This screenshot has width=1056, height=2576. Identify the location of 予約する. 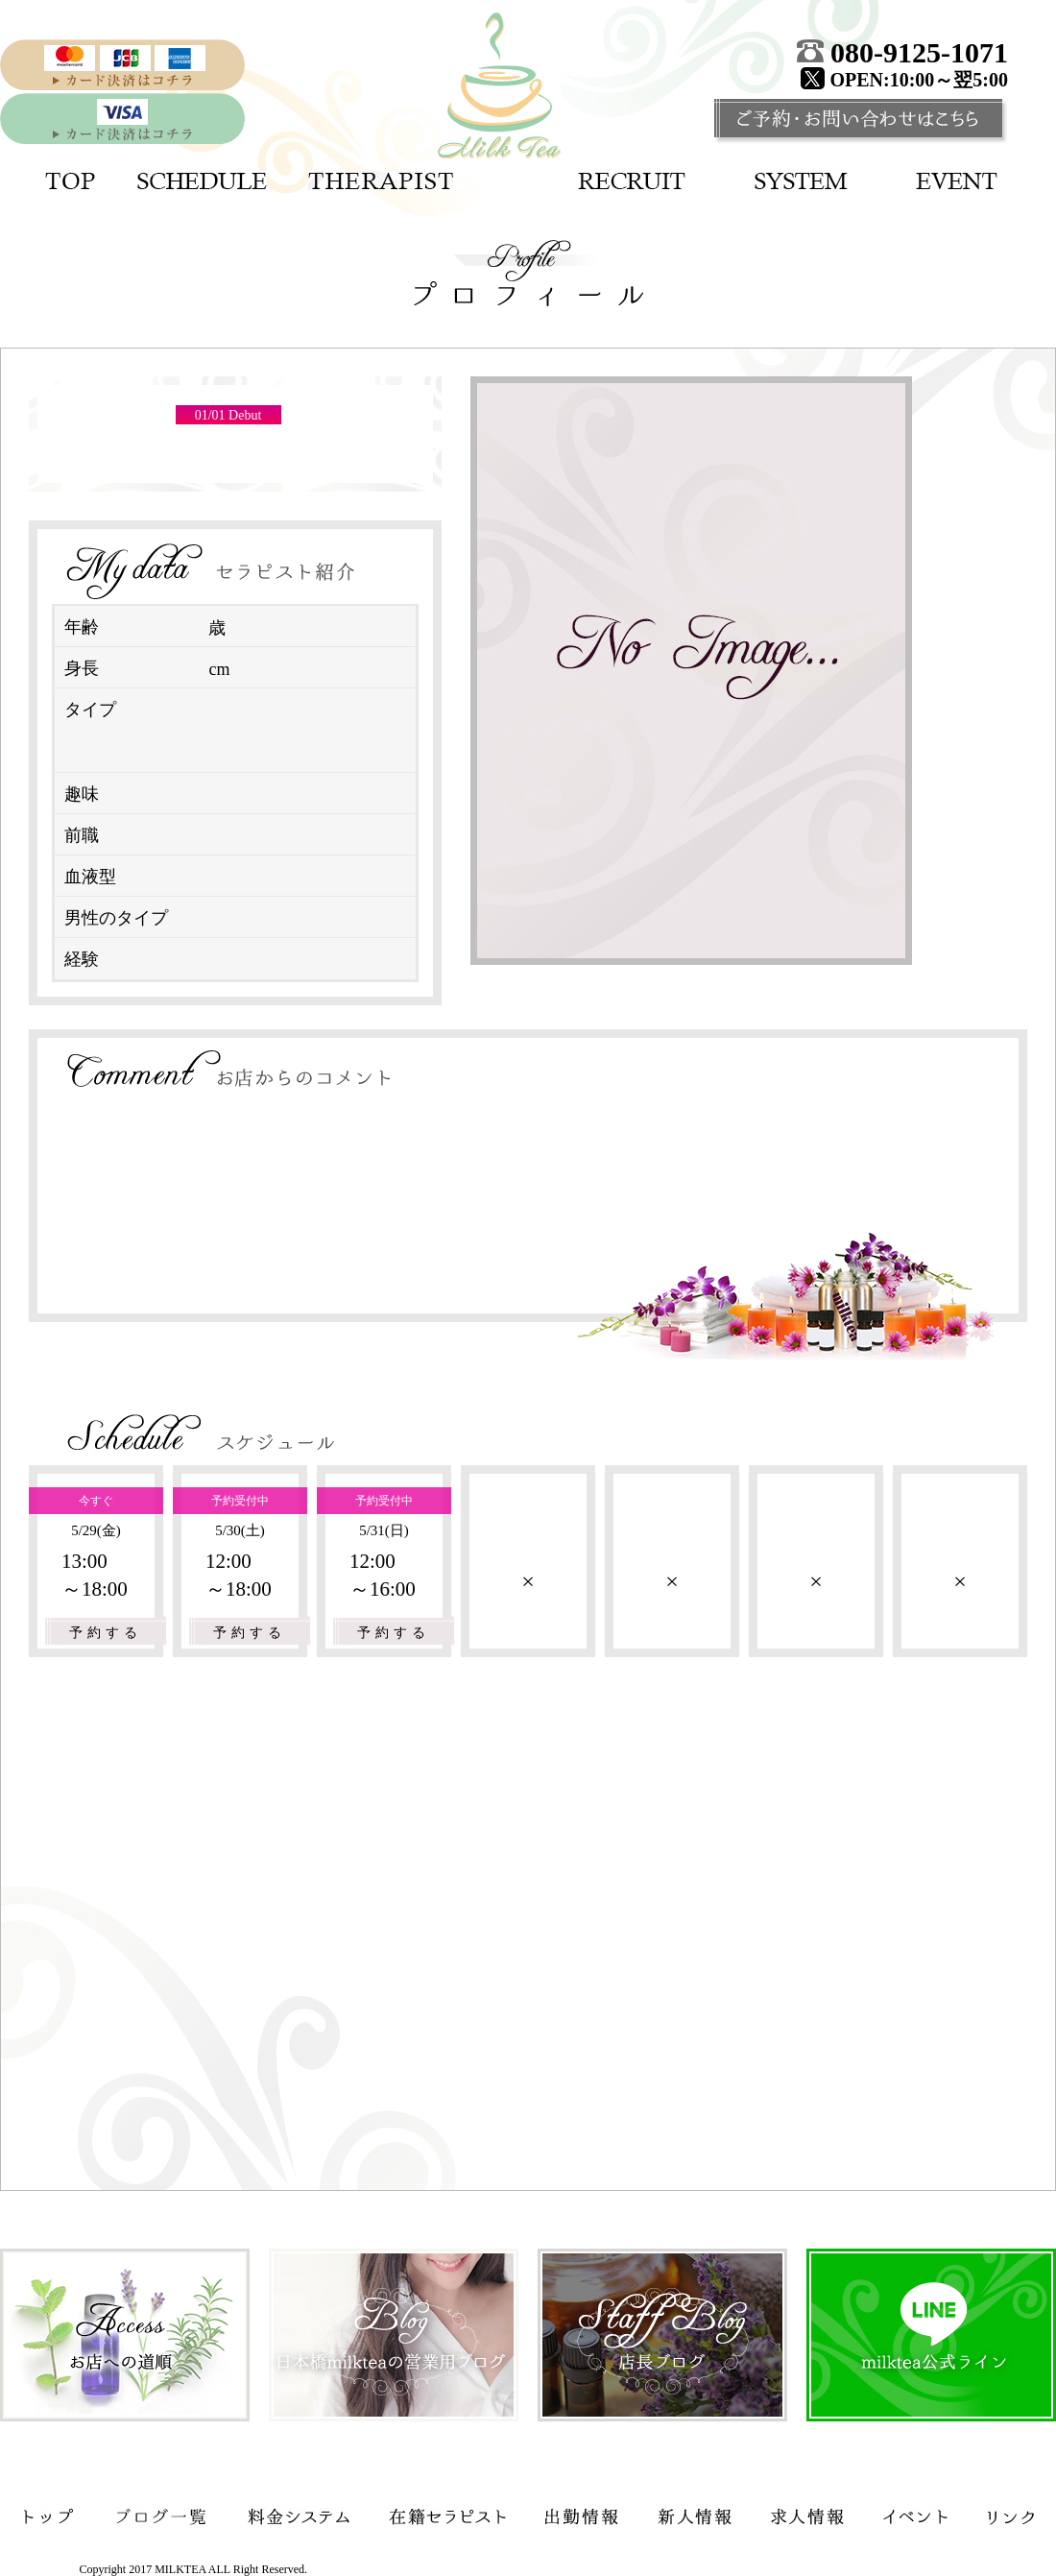
(105, 1632).